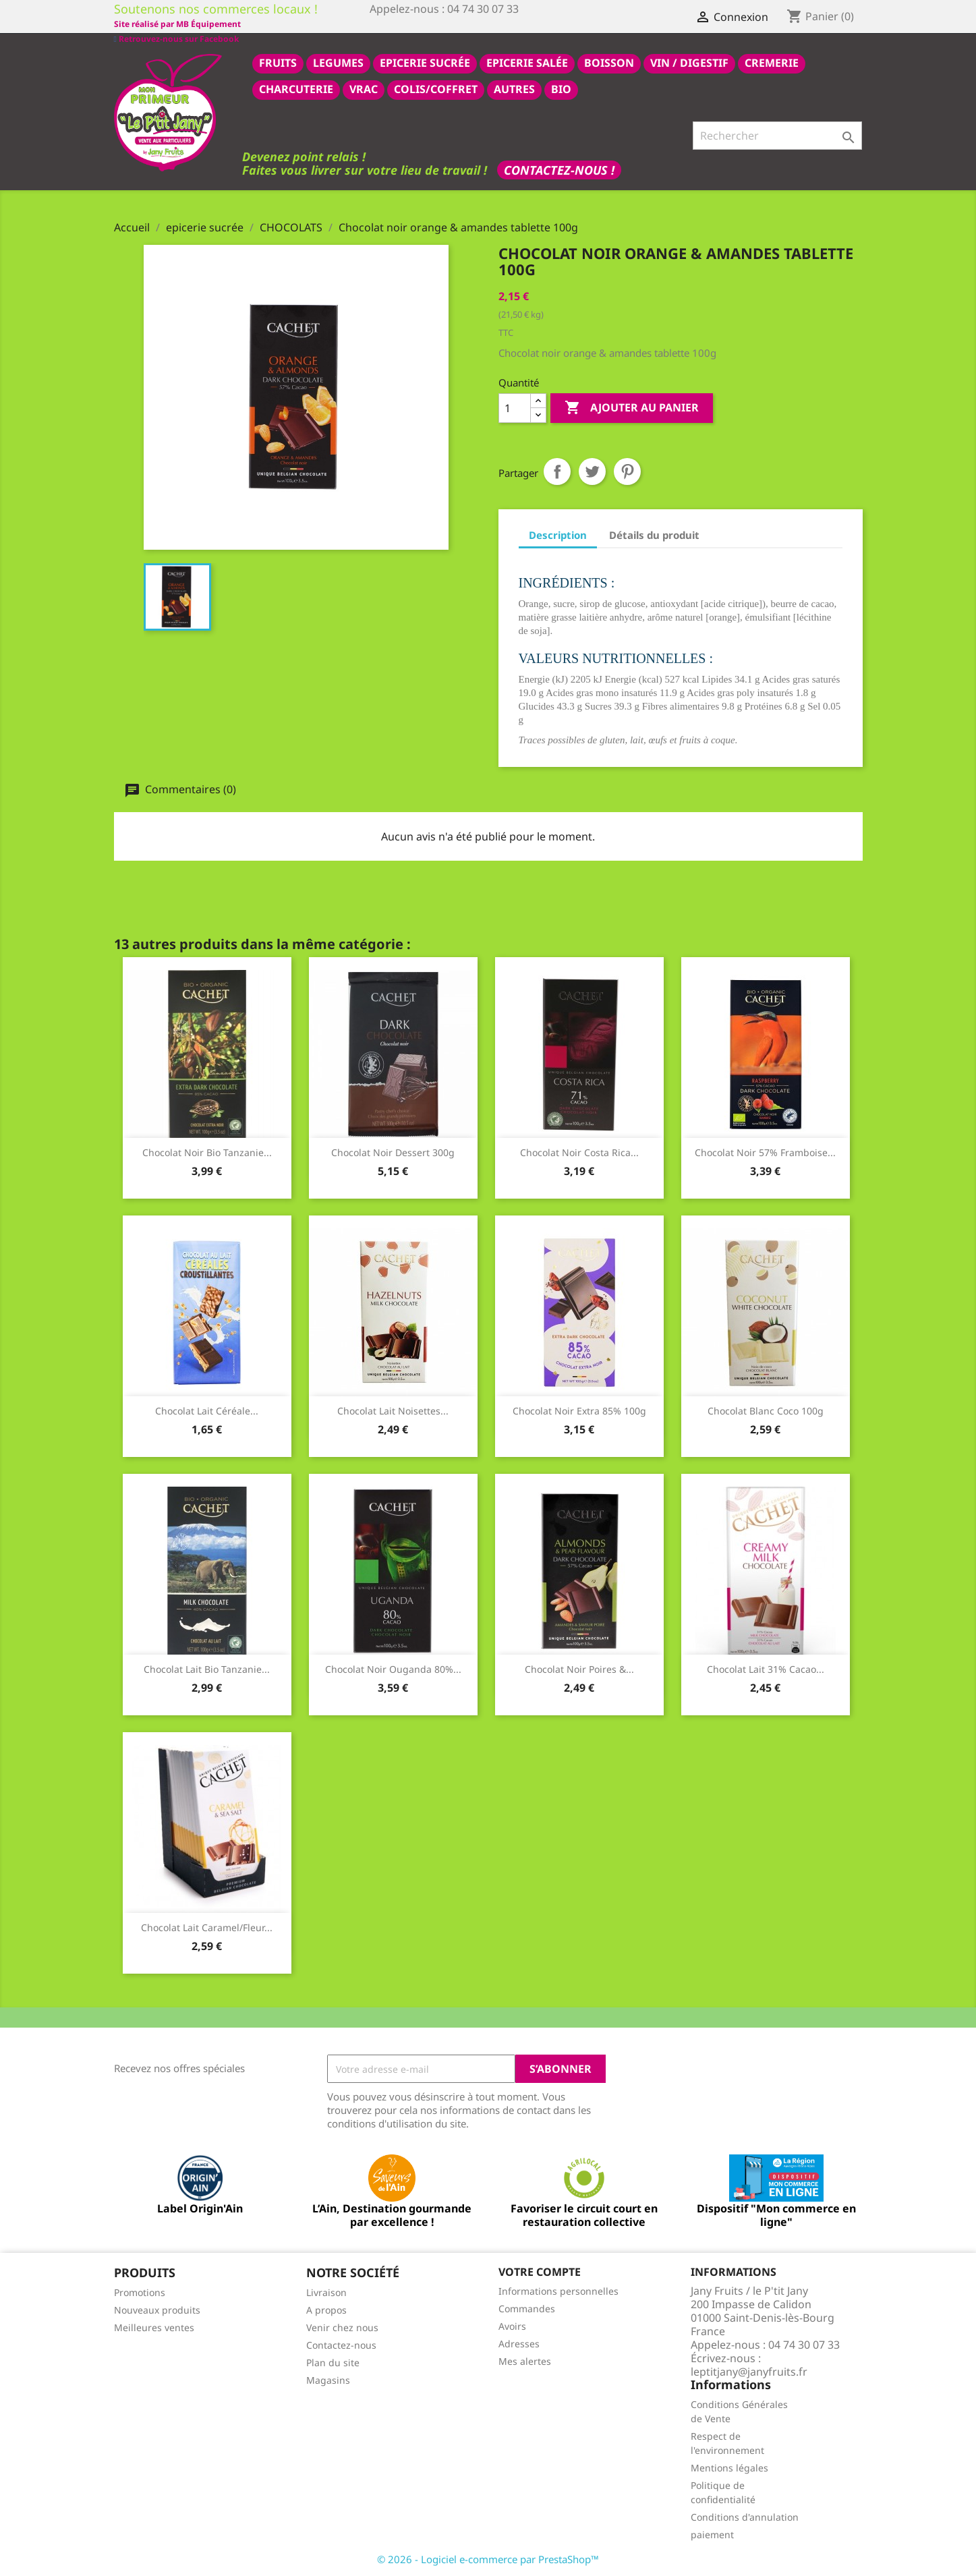 Image resolution: width=976 pixels, height=2576 pixels. Describe the element at coordinates (558, 534) in the screenshot. I see `Description [tab]` at that location.